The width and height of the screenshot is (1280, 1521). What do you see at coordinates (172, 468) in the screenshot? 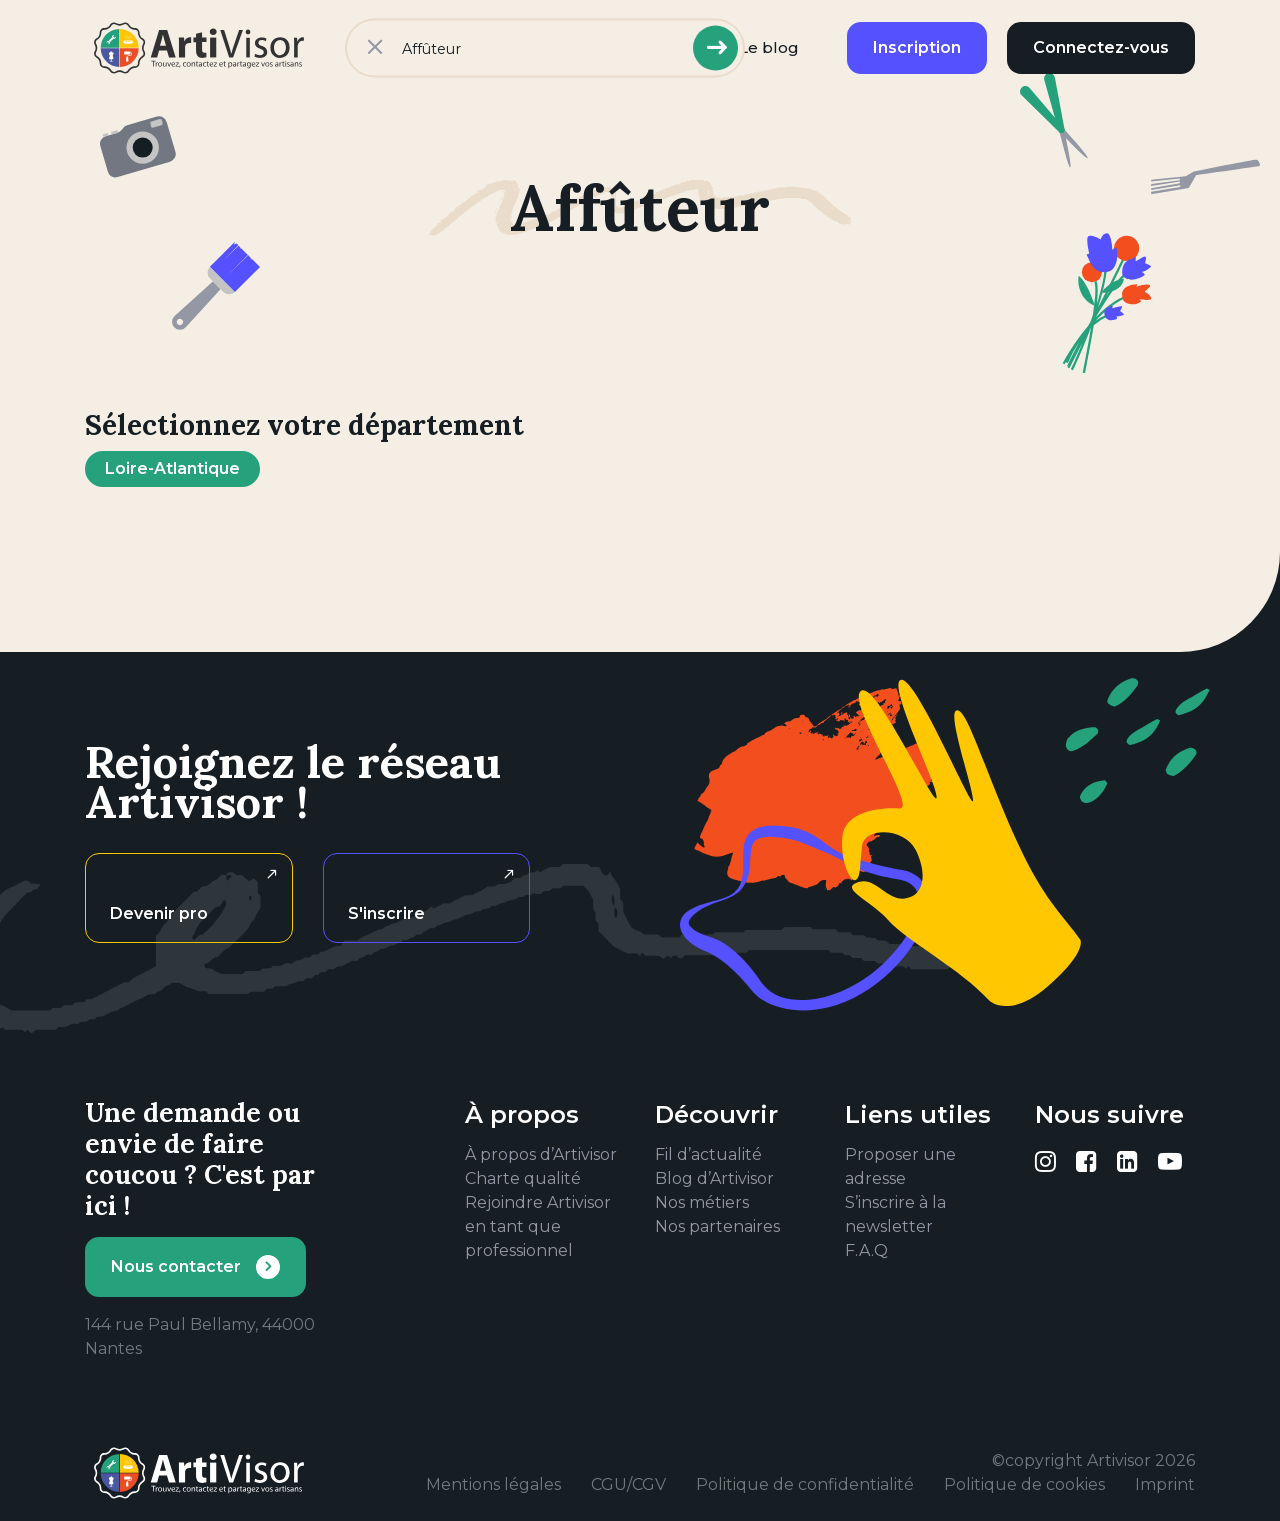
I see `Loire-Atlantique` at bounding box center [172, 468].